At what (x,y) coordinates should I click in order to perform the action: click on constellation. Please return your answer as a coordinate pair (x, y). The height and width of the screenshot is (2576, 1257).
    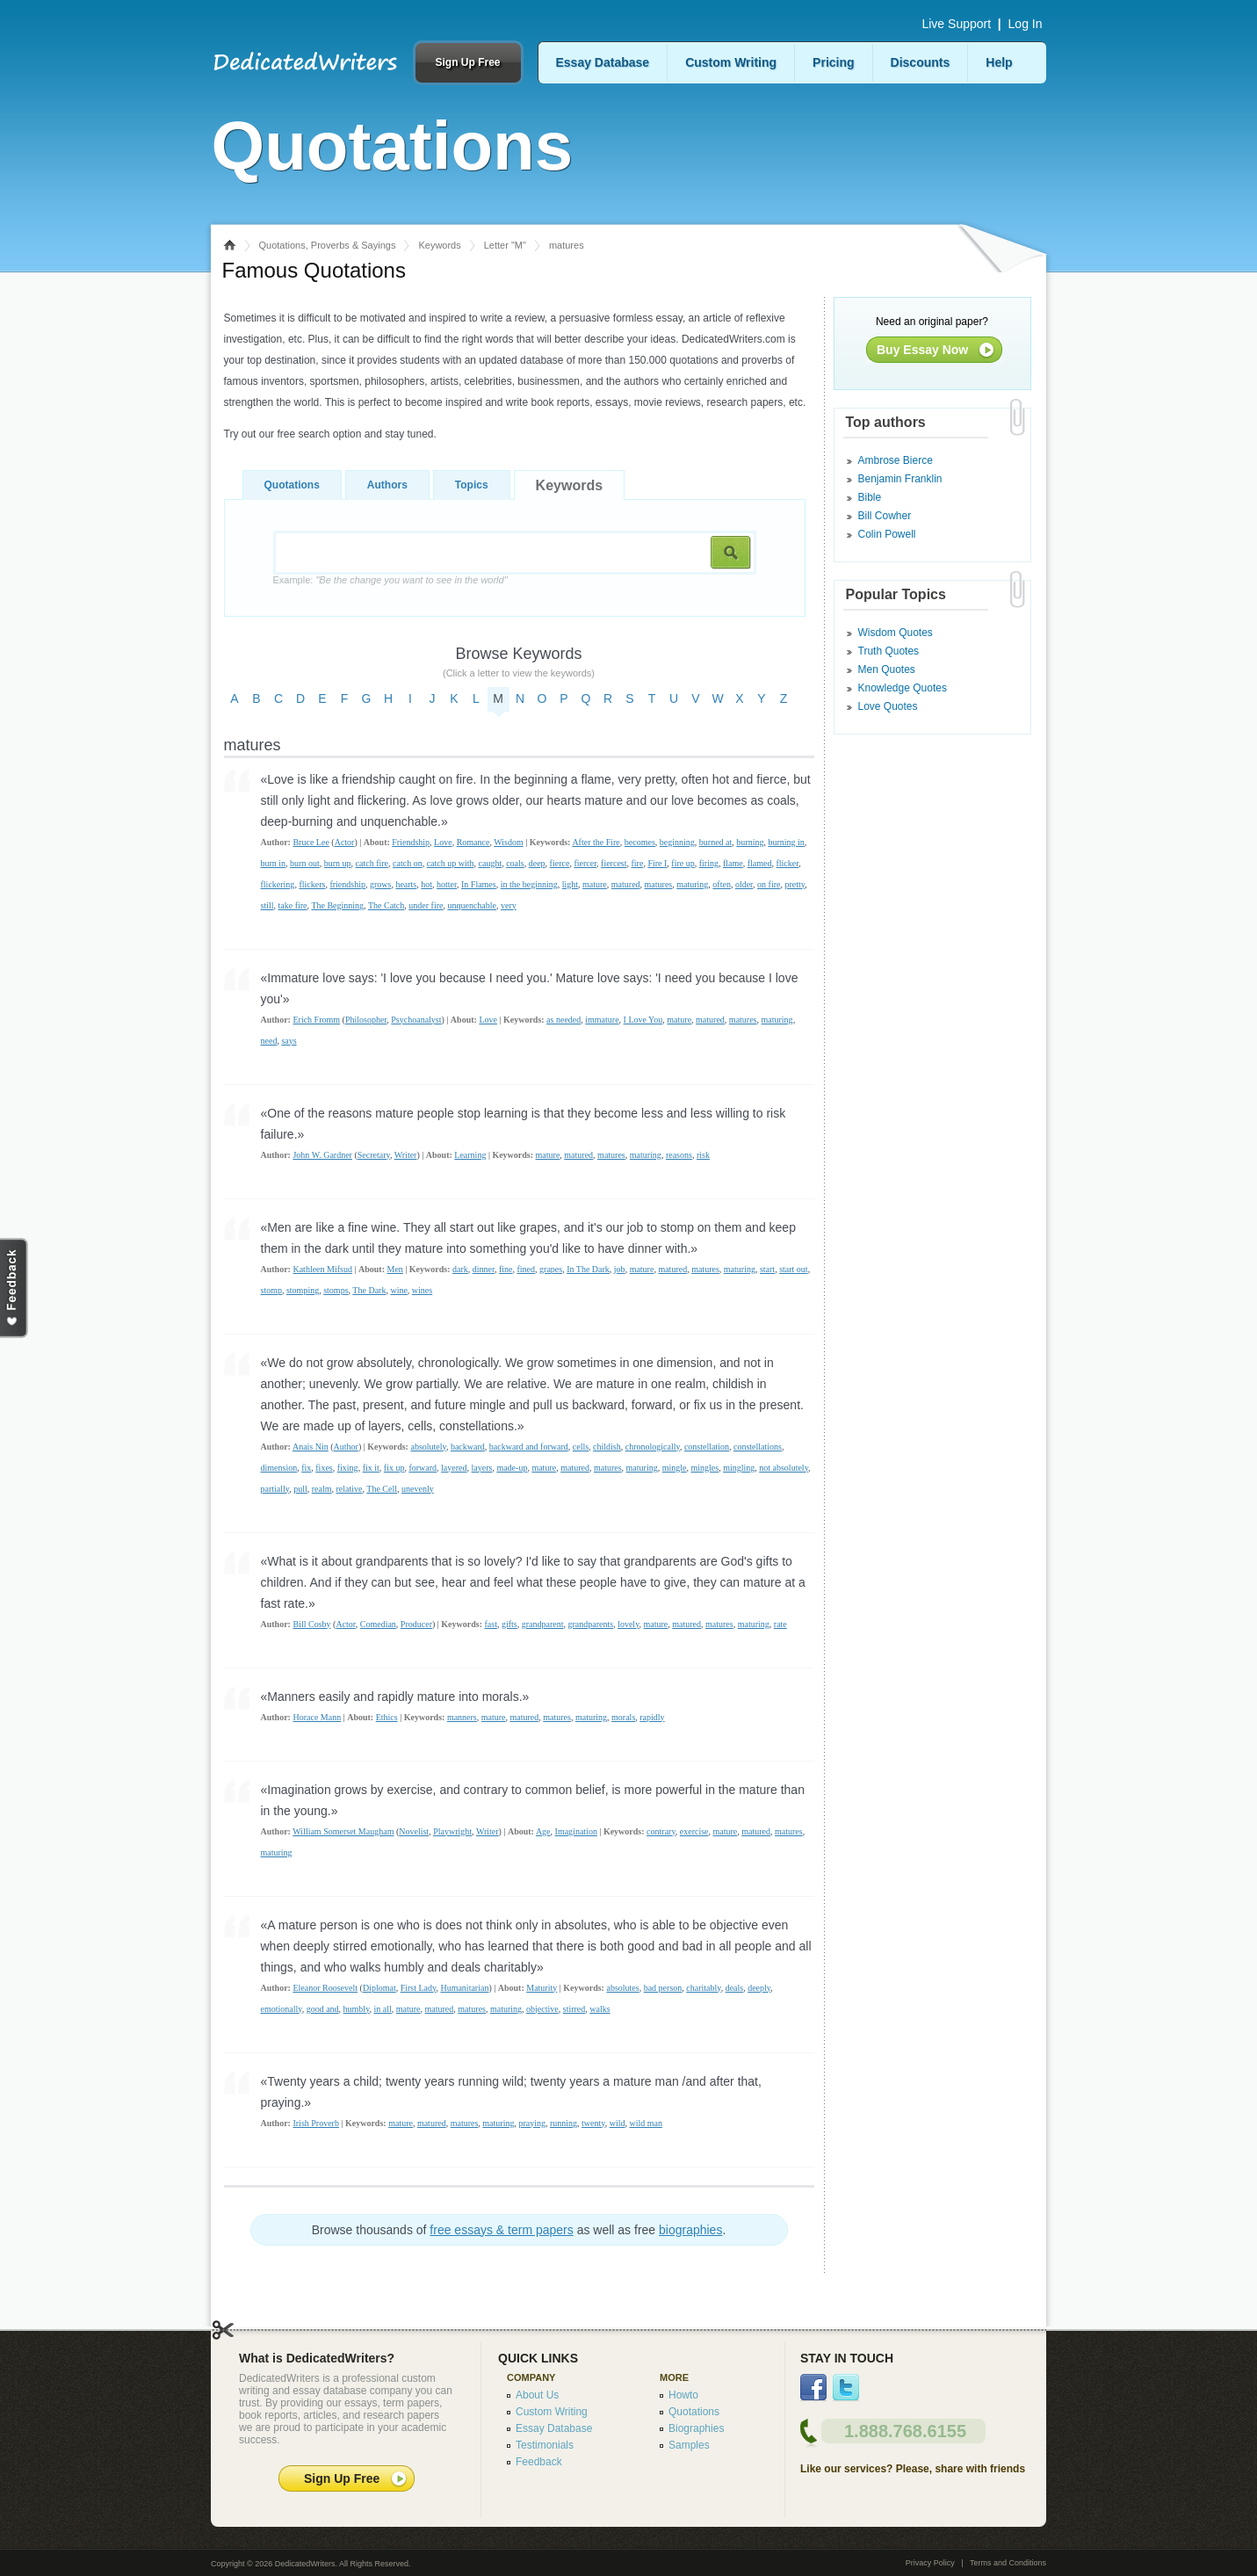
    Looking at the image, I should click on (706, 1446).